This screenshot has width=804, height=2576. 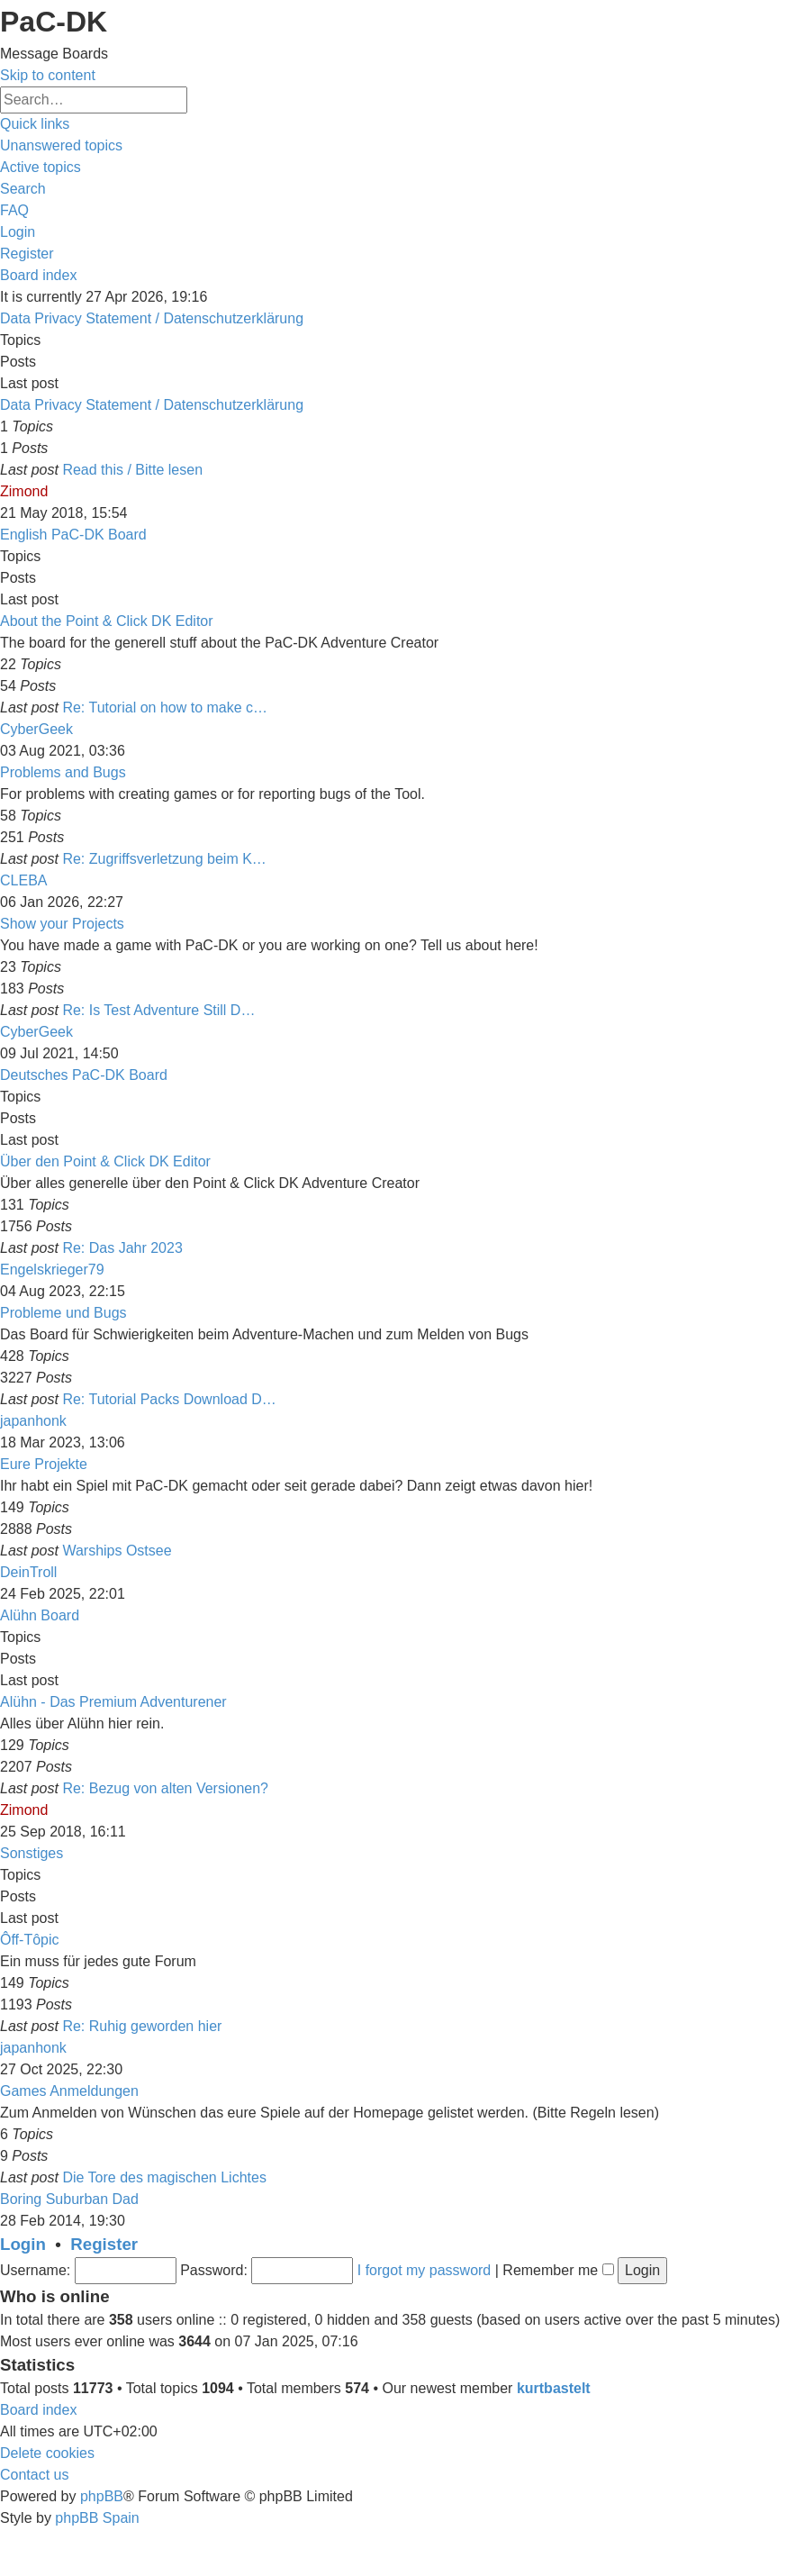 I want to click on phpBB Spain, so click(x=97, y=2518).